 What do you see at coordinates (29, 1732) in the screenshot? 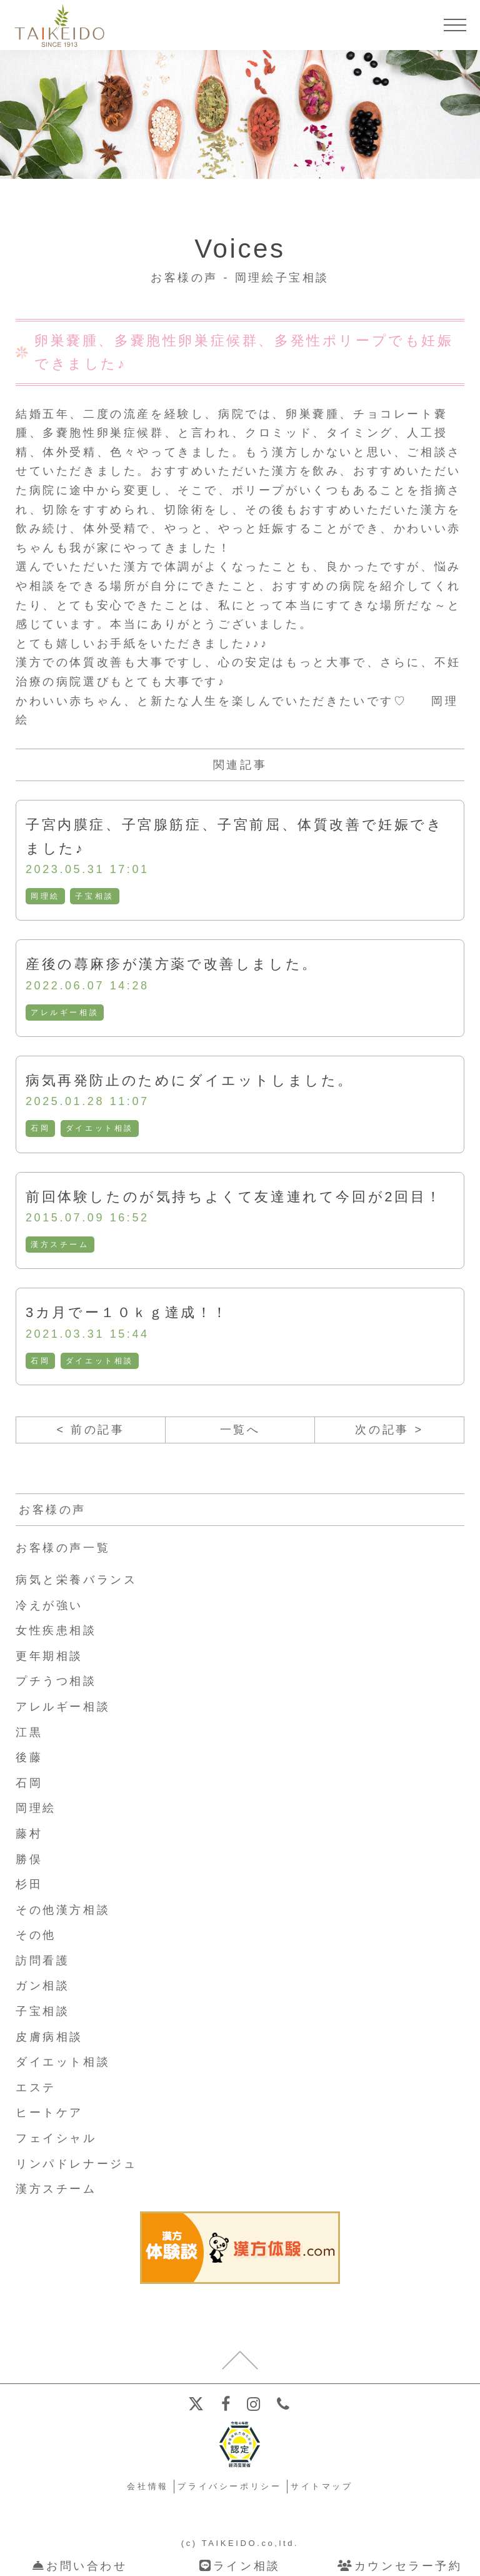
I see `江黒` at bounding box center [29, 1732].